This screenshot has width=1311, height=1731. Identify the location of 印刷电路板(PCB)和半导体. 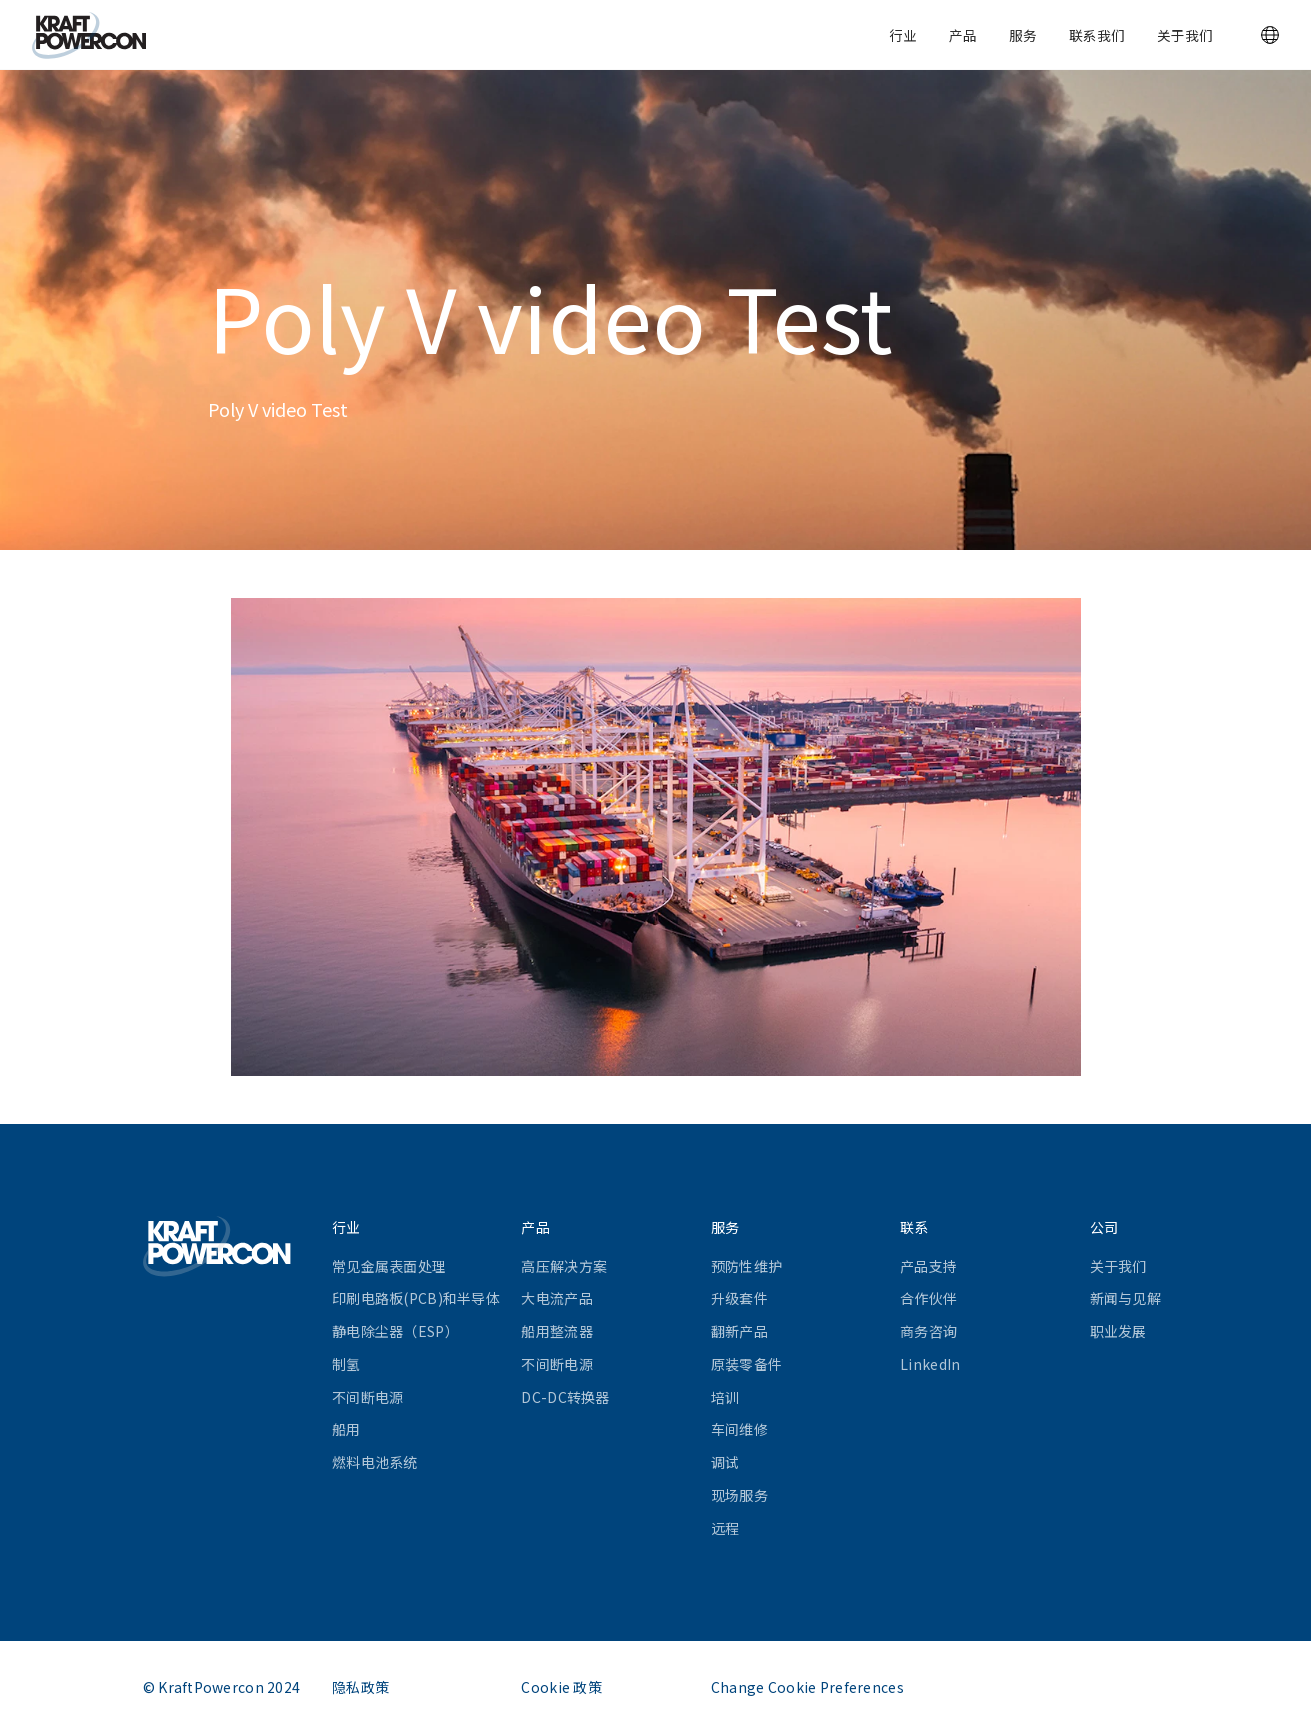
(416, 1298).